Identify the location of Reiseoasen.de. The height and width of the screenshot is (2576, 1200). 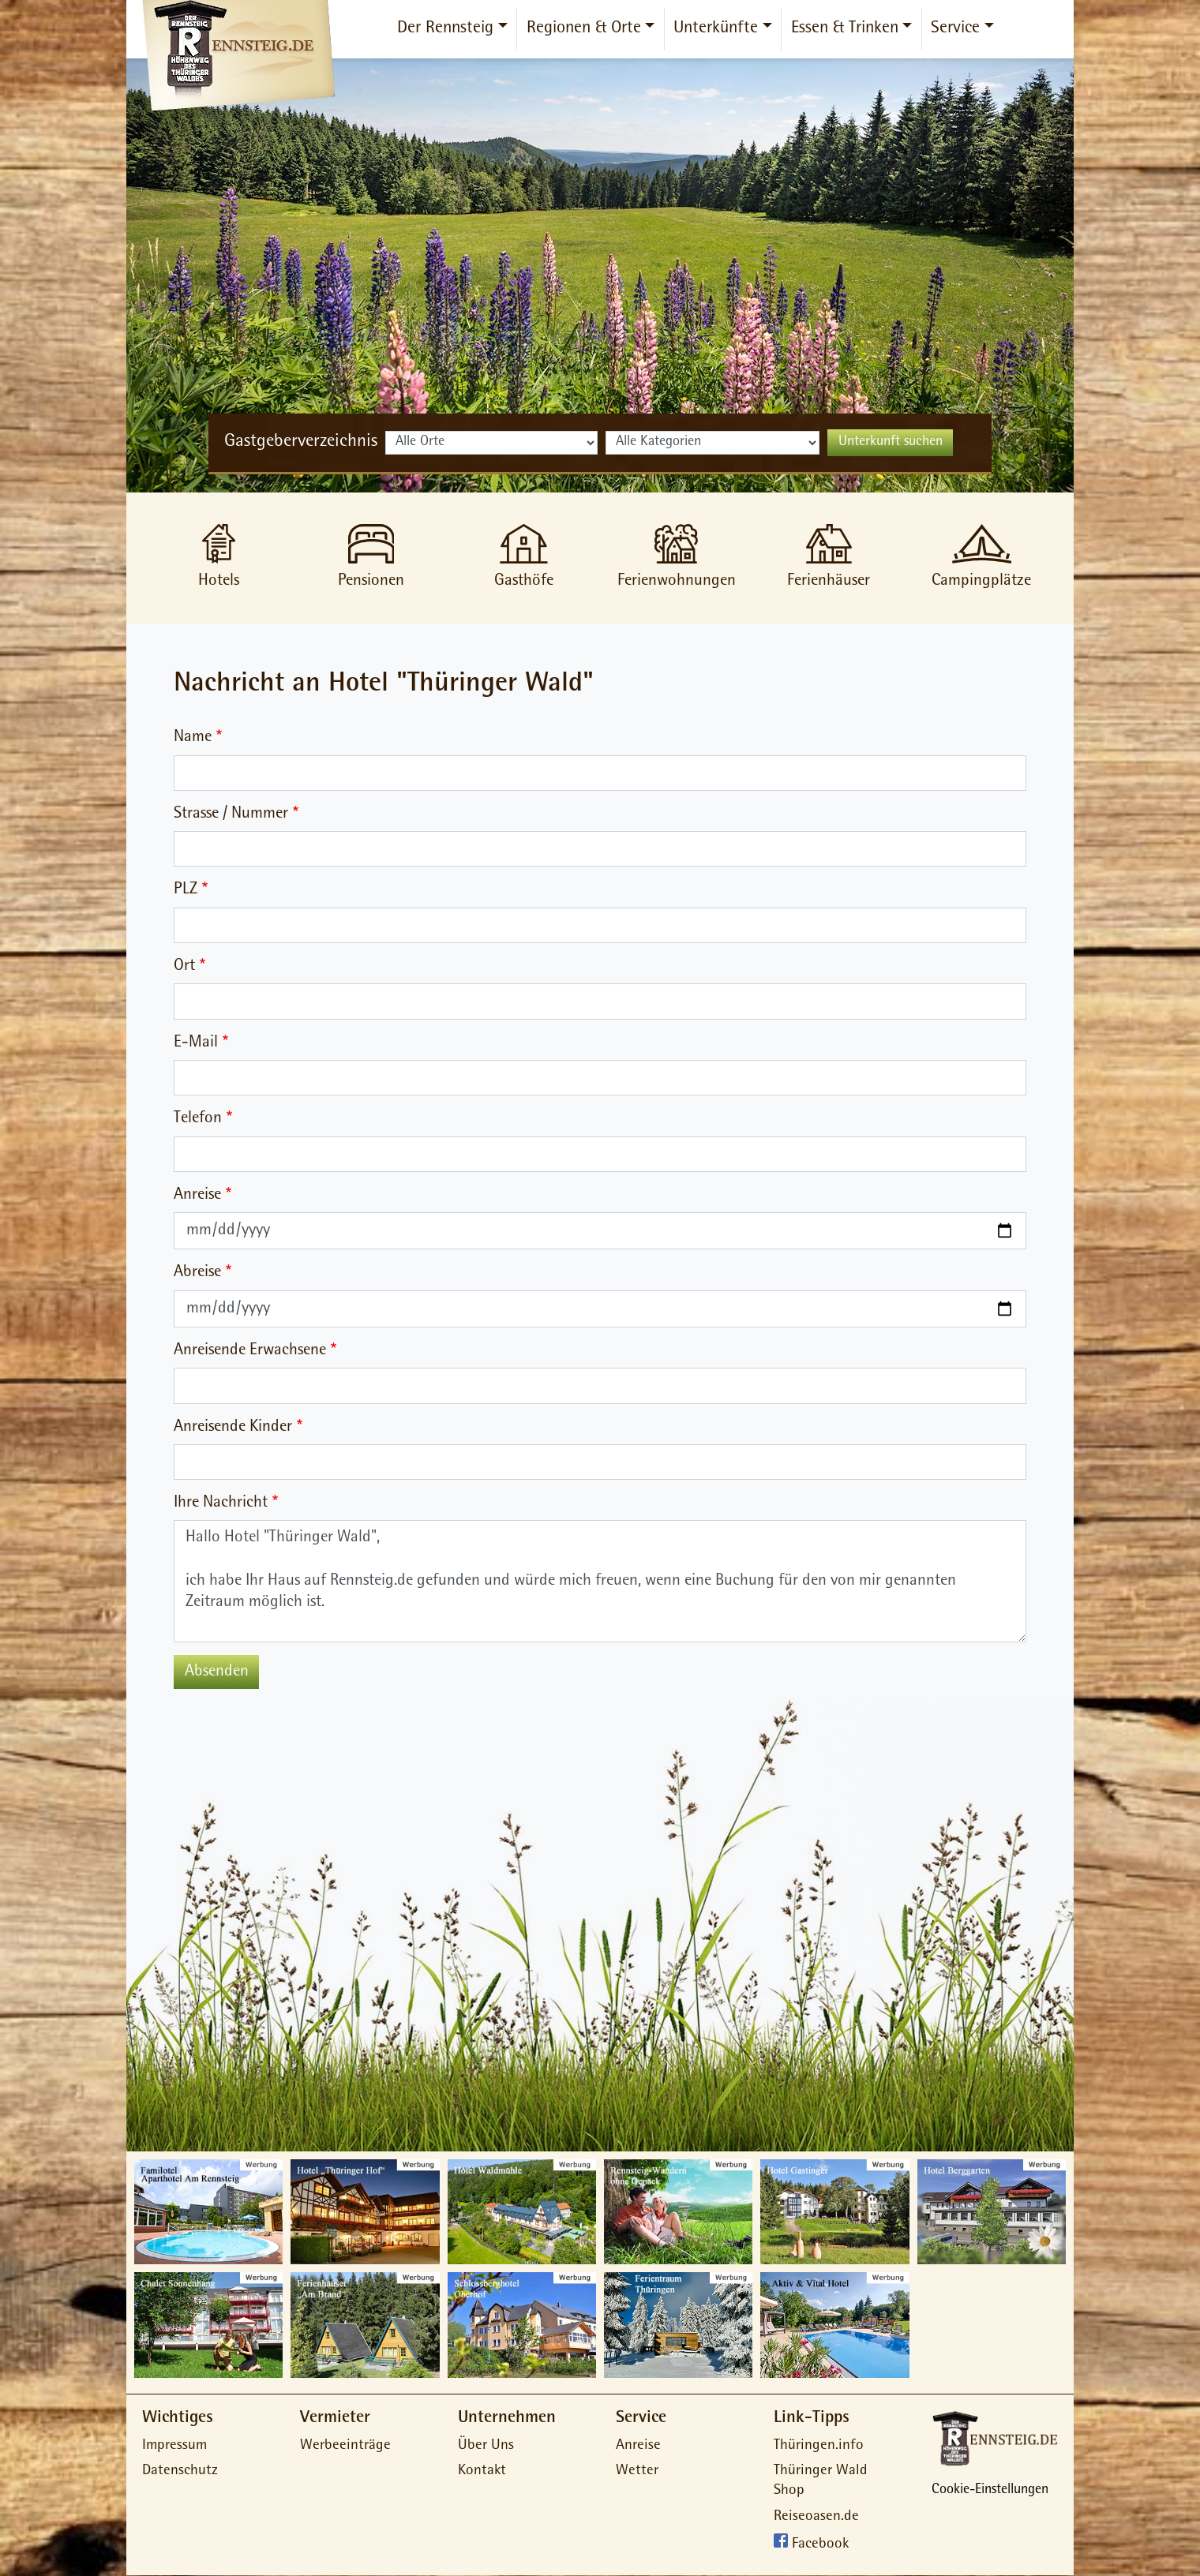
(816, 2517).